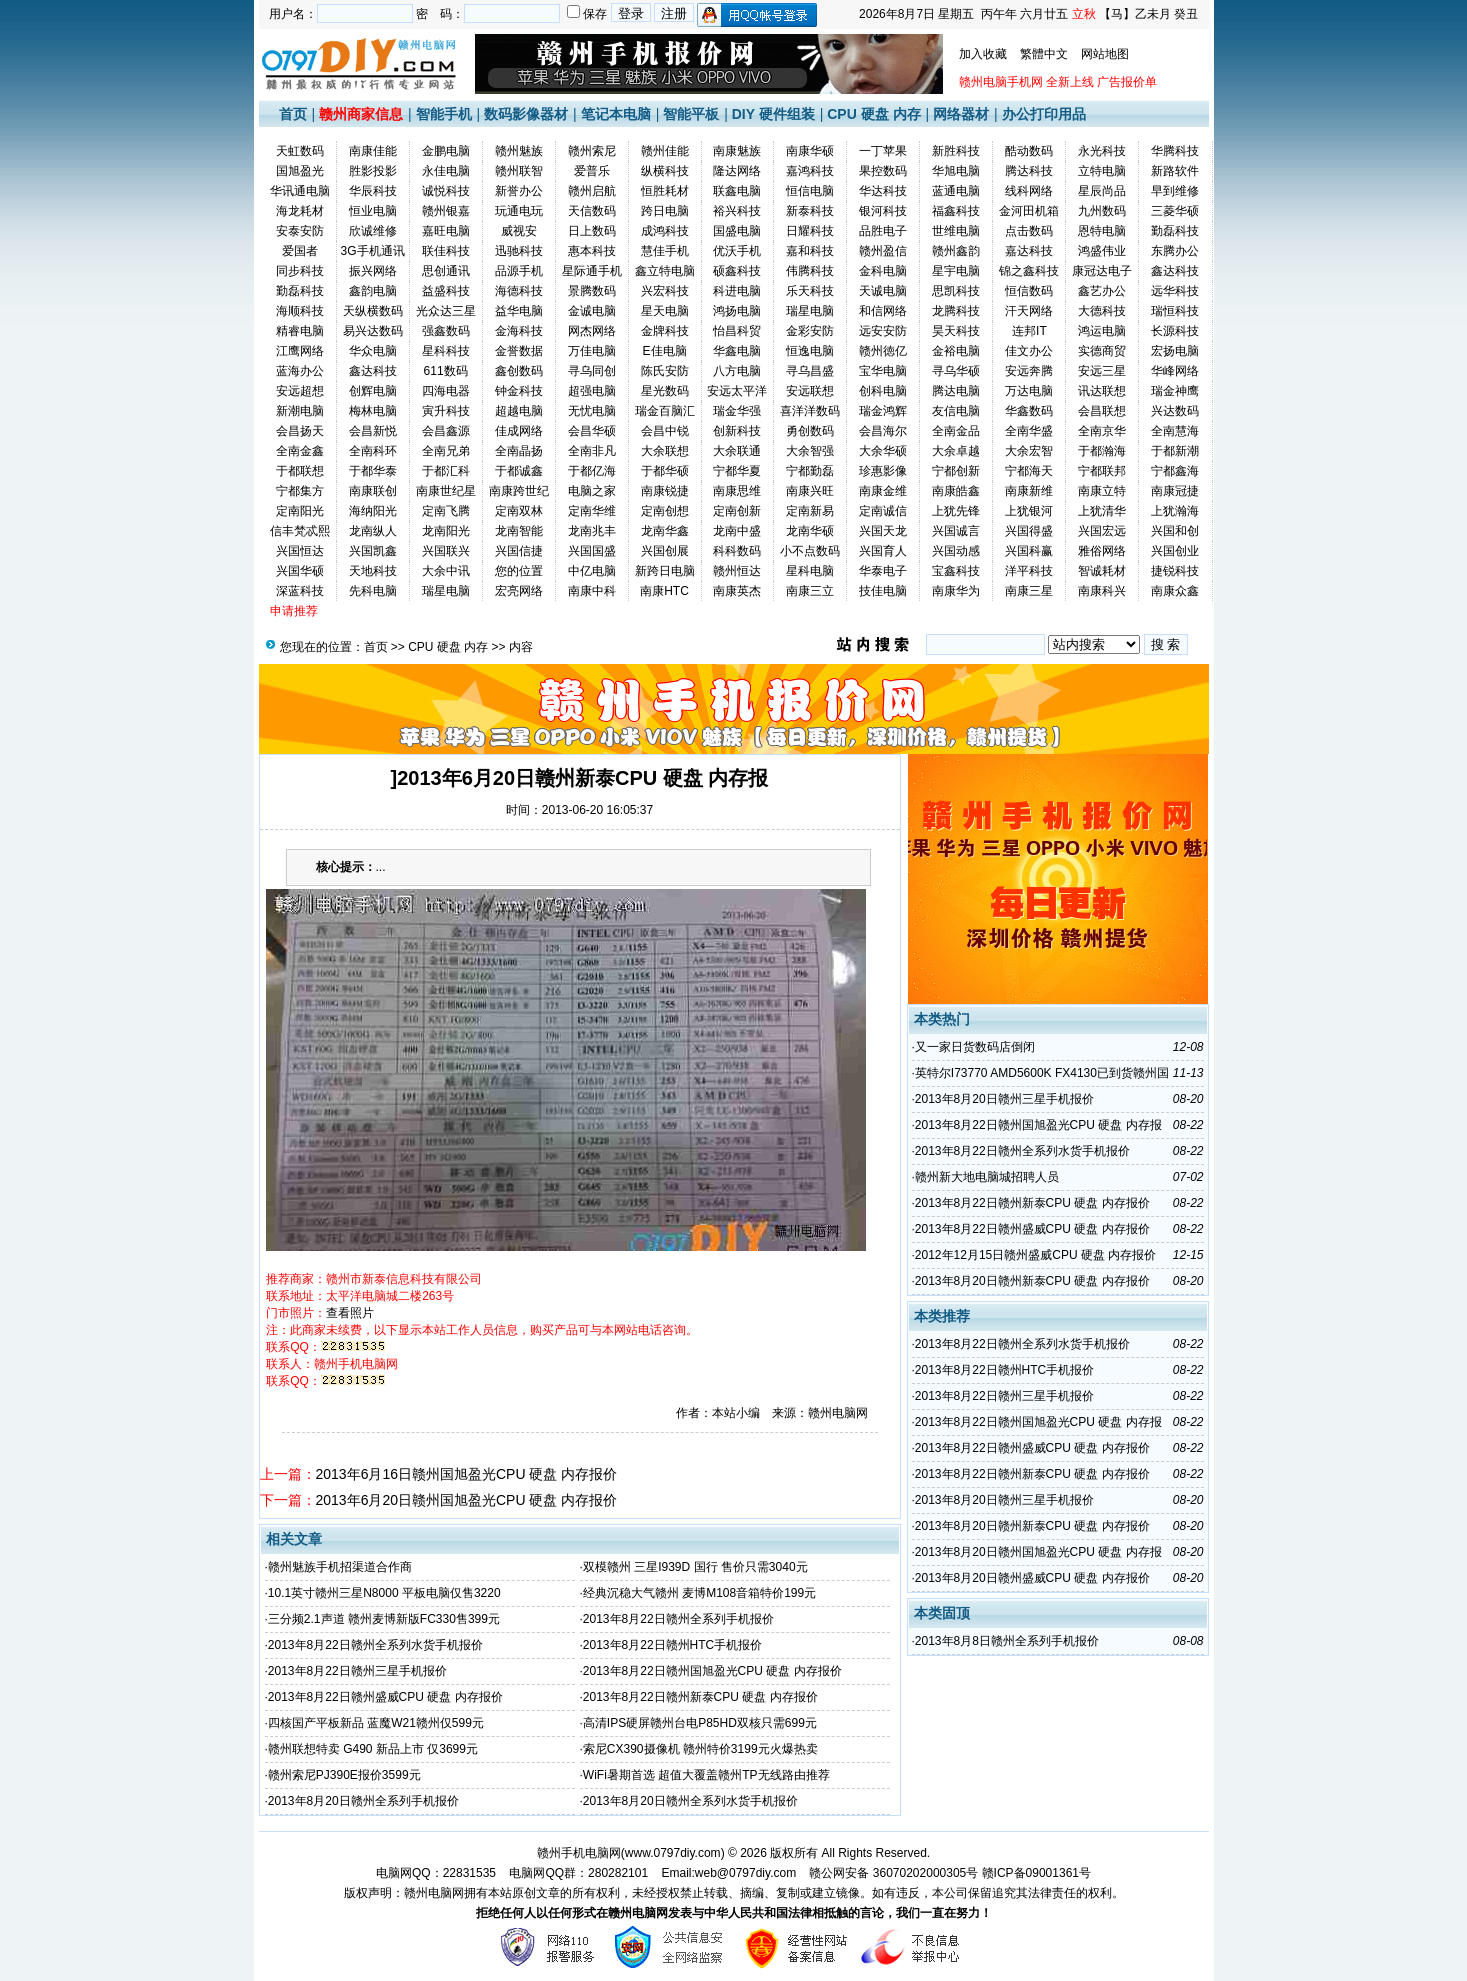 This screenshot has height=1981, width=1467. I want to click on 恩特电脑, so click(1102, 231).